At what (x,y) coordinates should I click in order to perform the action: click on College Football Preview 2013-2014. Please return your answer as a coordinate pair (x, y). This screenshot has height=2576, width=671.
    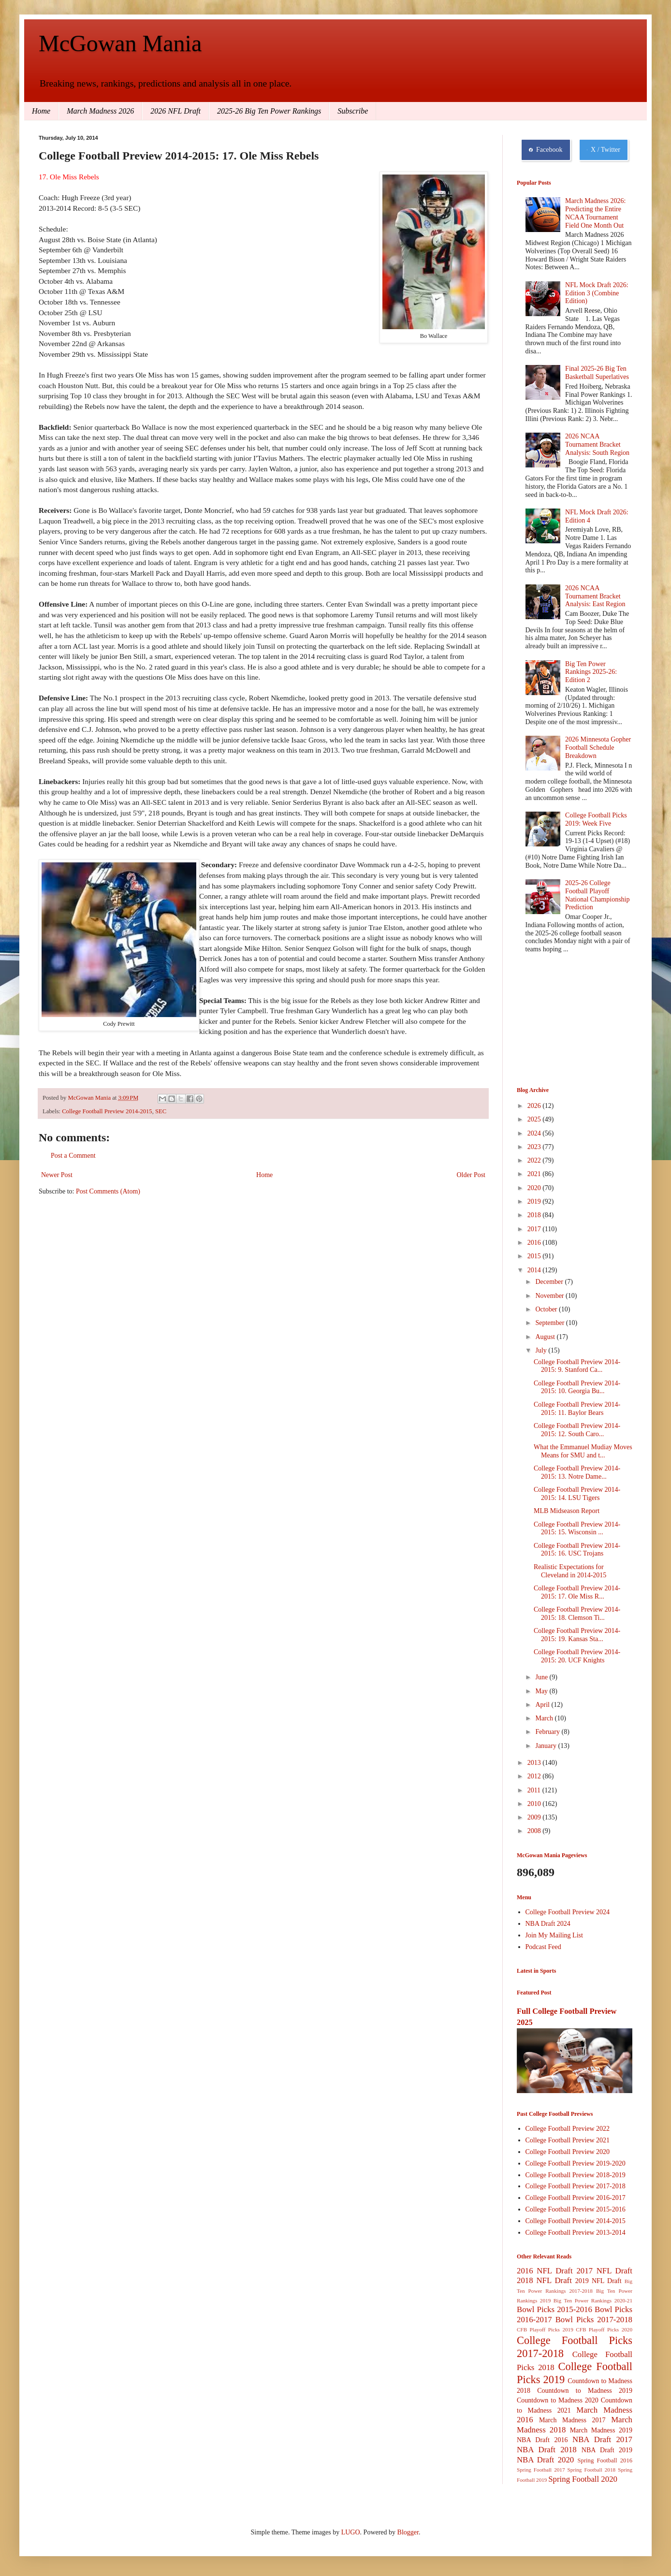
    Looking at the image, I should click on (575, 2232).